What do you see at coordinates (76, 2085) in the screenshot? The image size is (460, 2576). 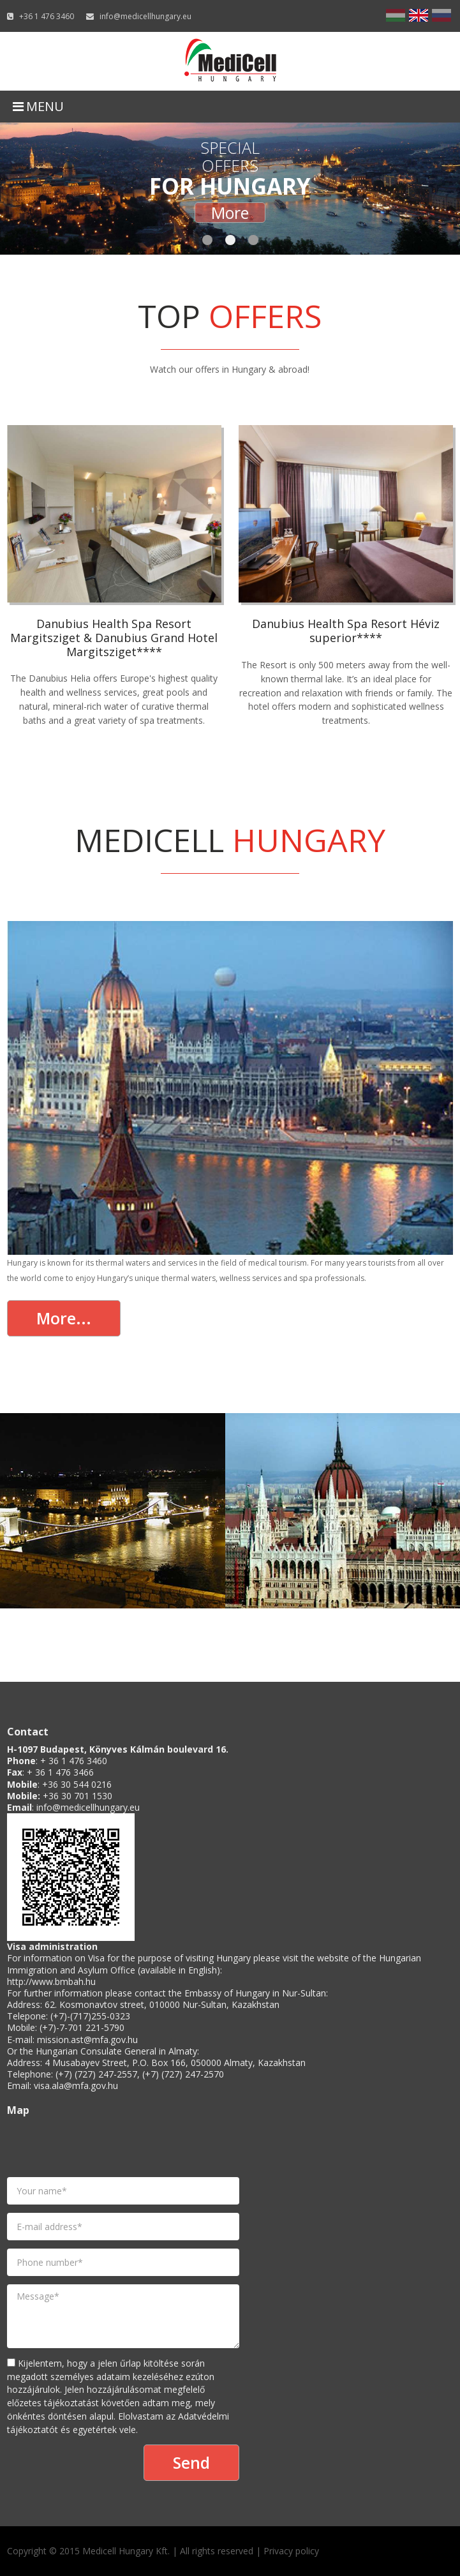 I see `visa.ala@mfa.gov.hu` at bounding box center [76, 2085].